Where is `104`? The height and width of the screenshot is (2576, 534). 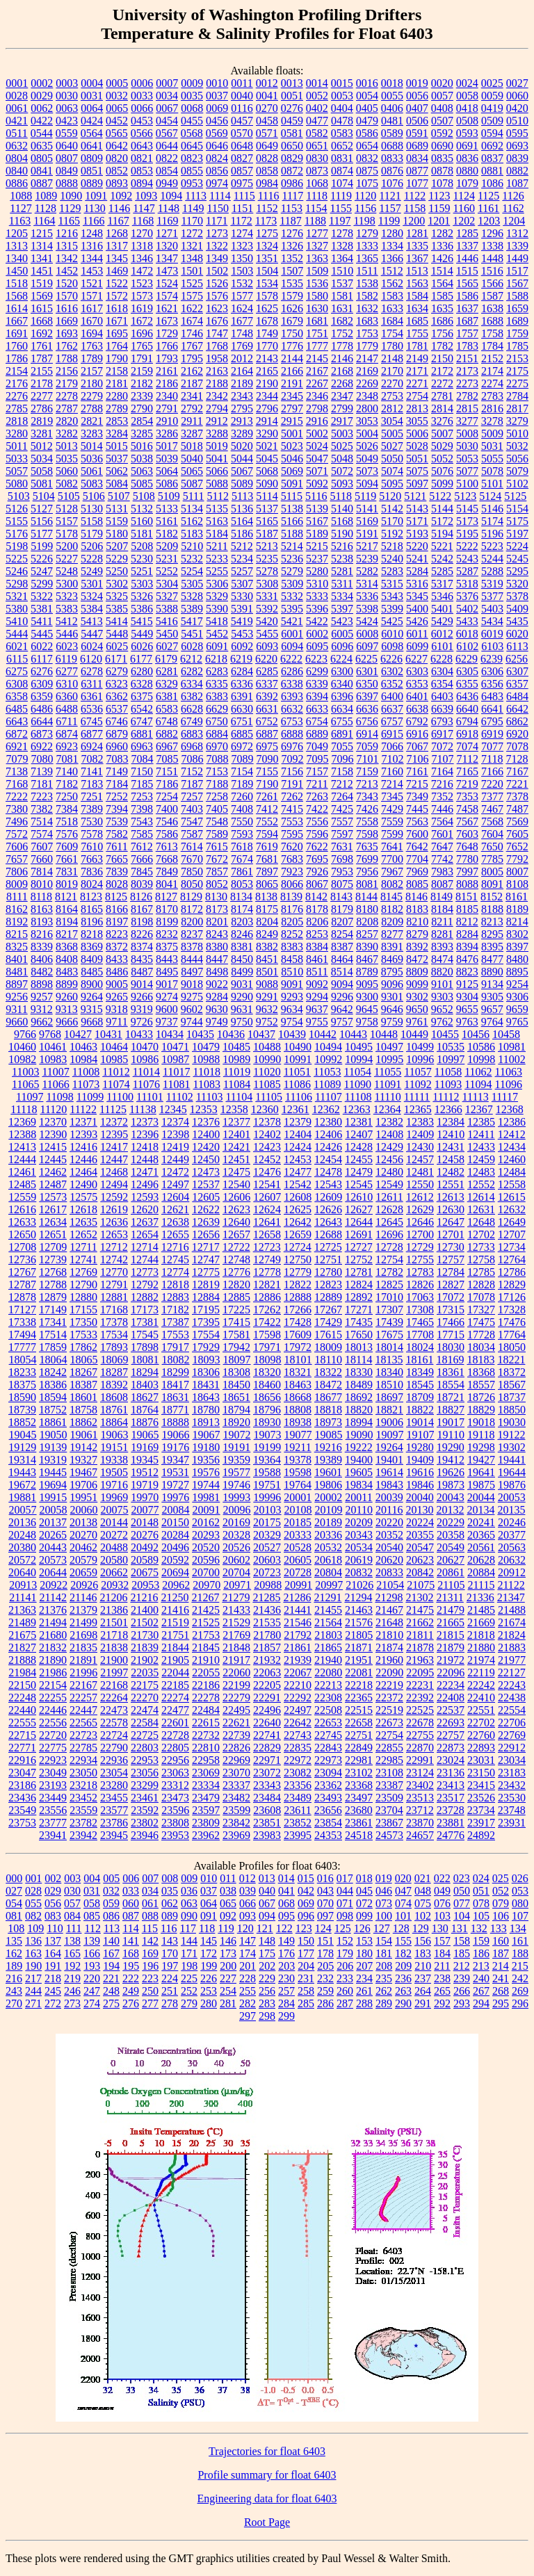 104 is located at coordinates (461, 1916).